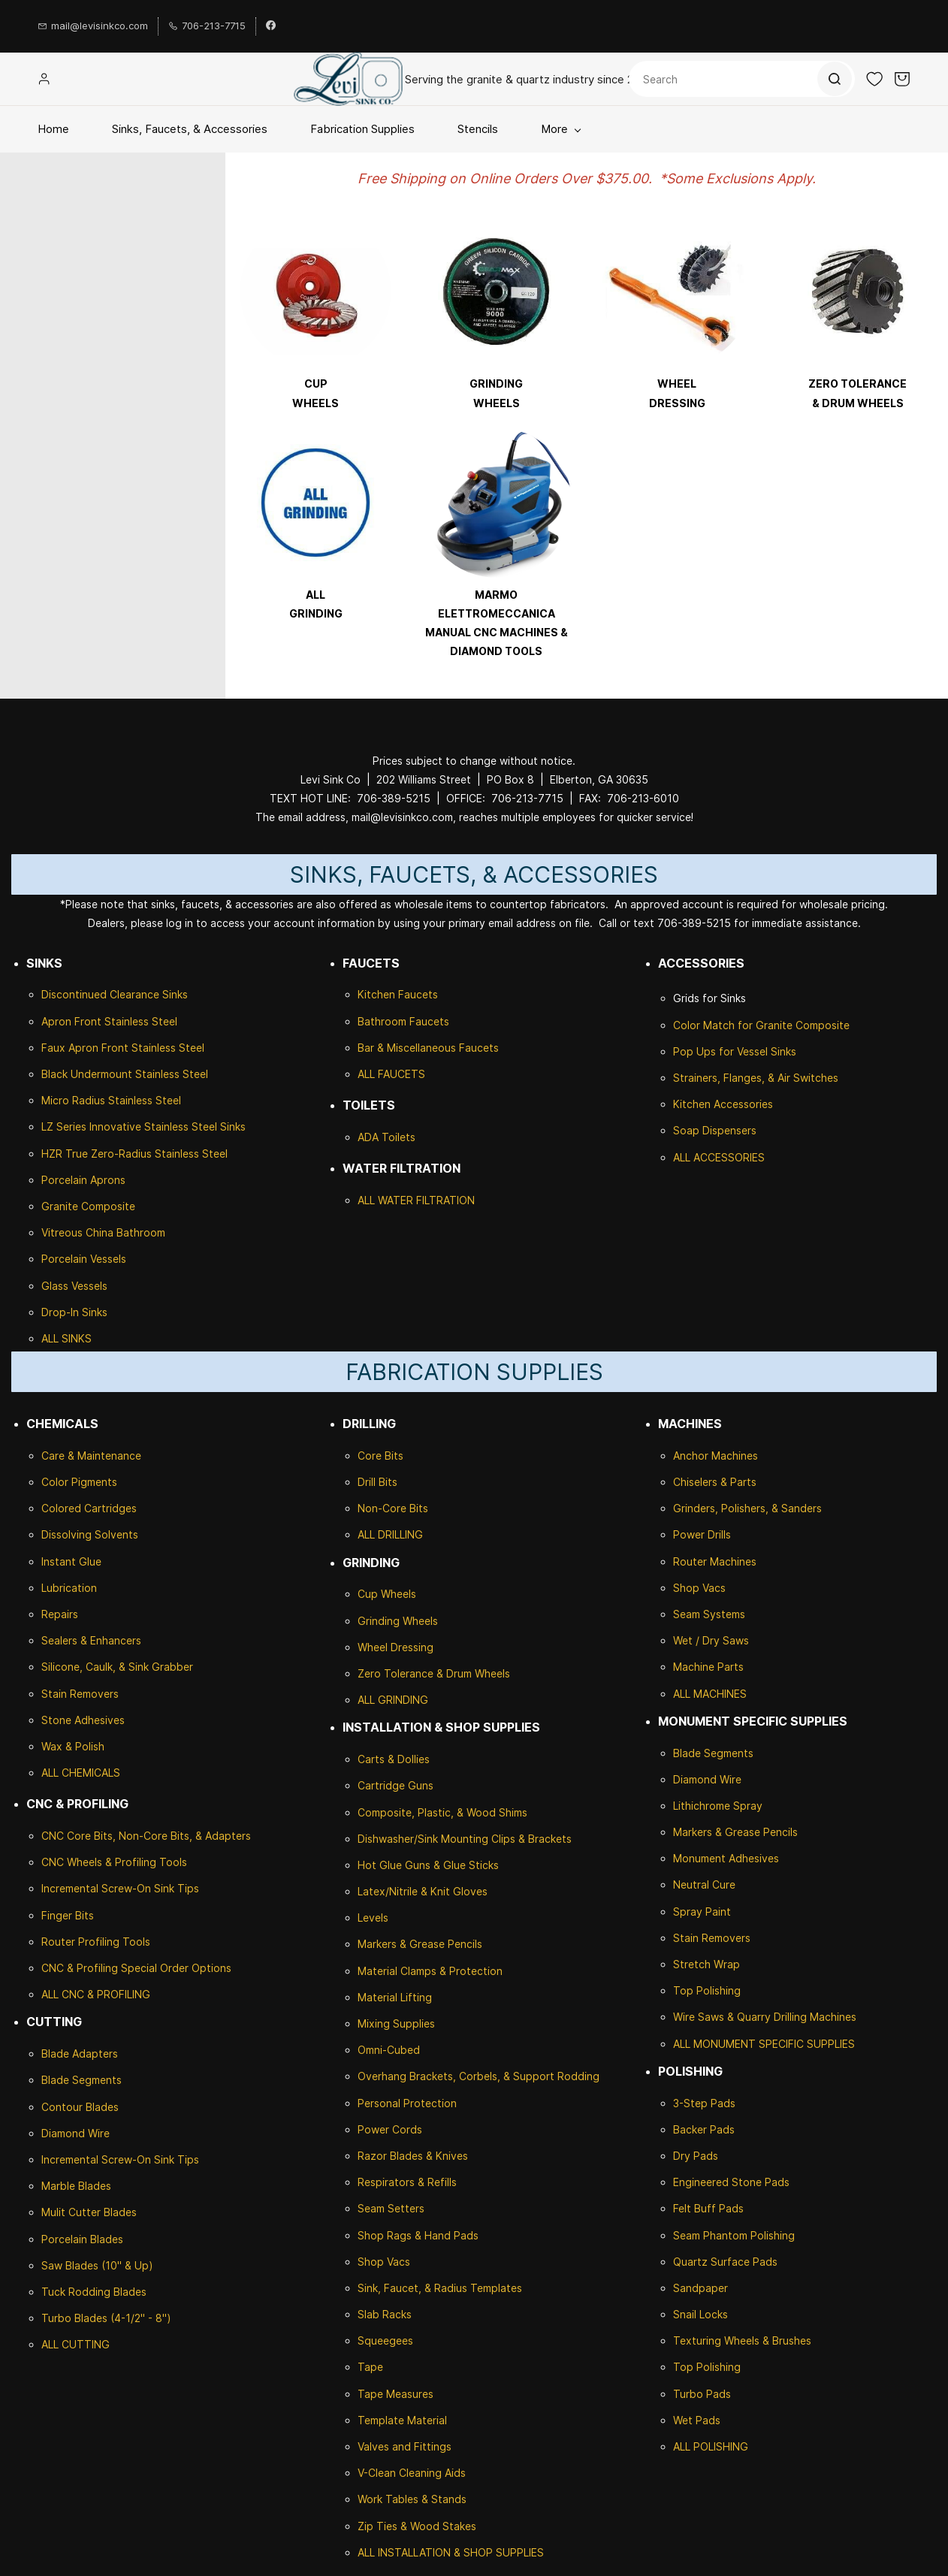  What do you see at coordinates (387, 1593) in the screenshot?
I see `Cup Wheels` at bounding box center [387, 1593].